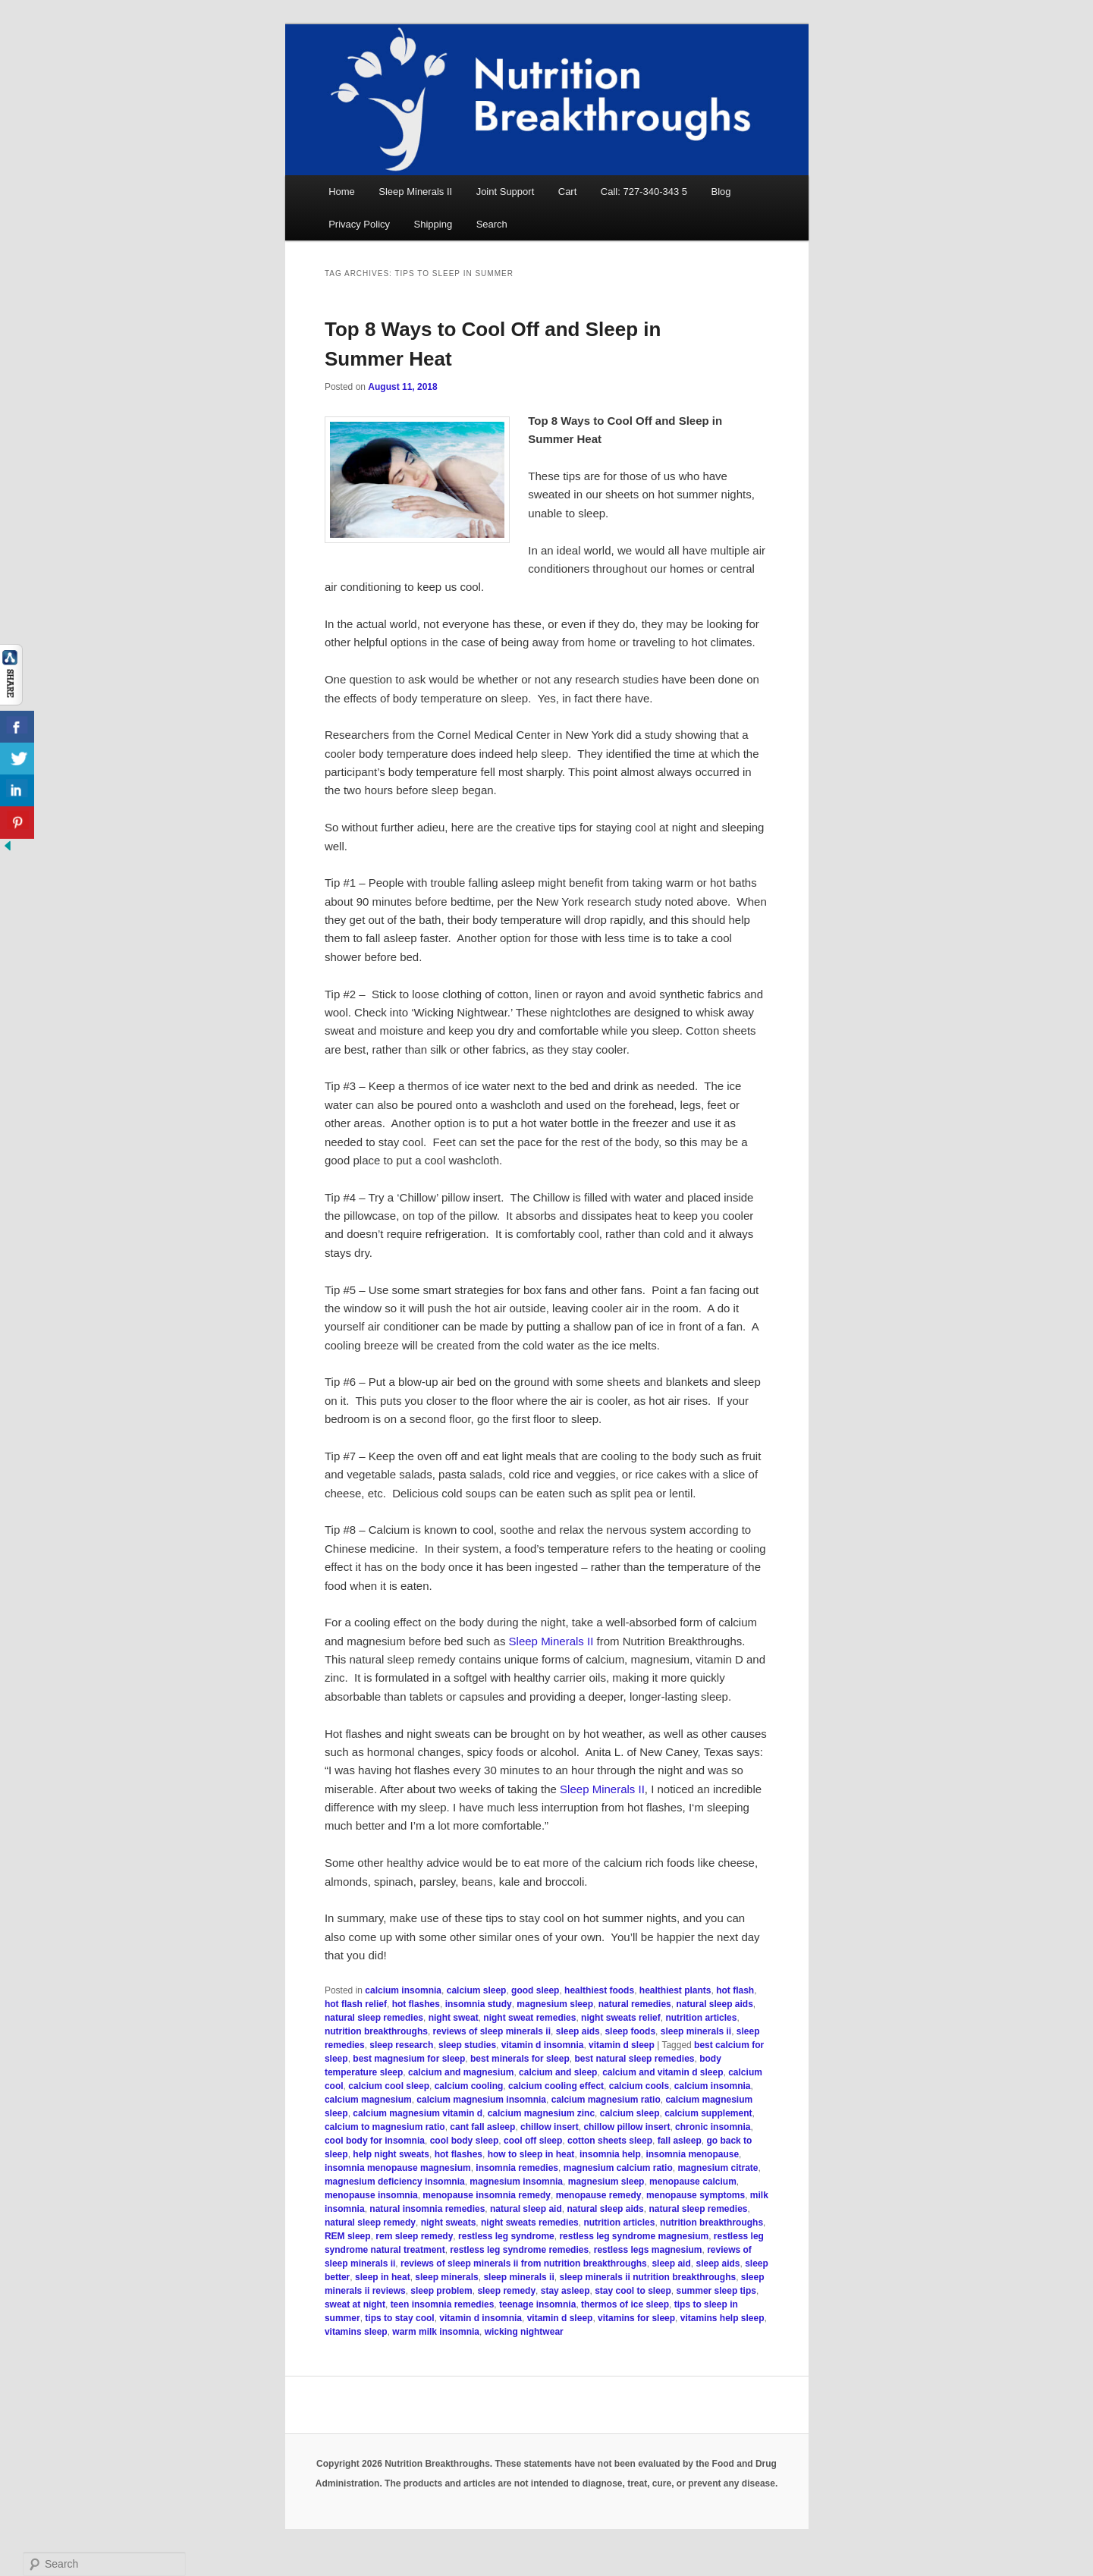  What do you see at coordinates (701, 2017) in the screenshot?
I see `nutrition articles` at bounding box center [701, 2017].